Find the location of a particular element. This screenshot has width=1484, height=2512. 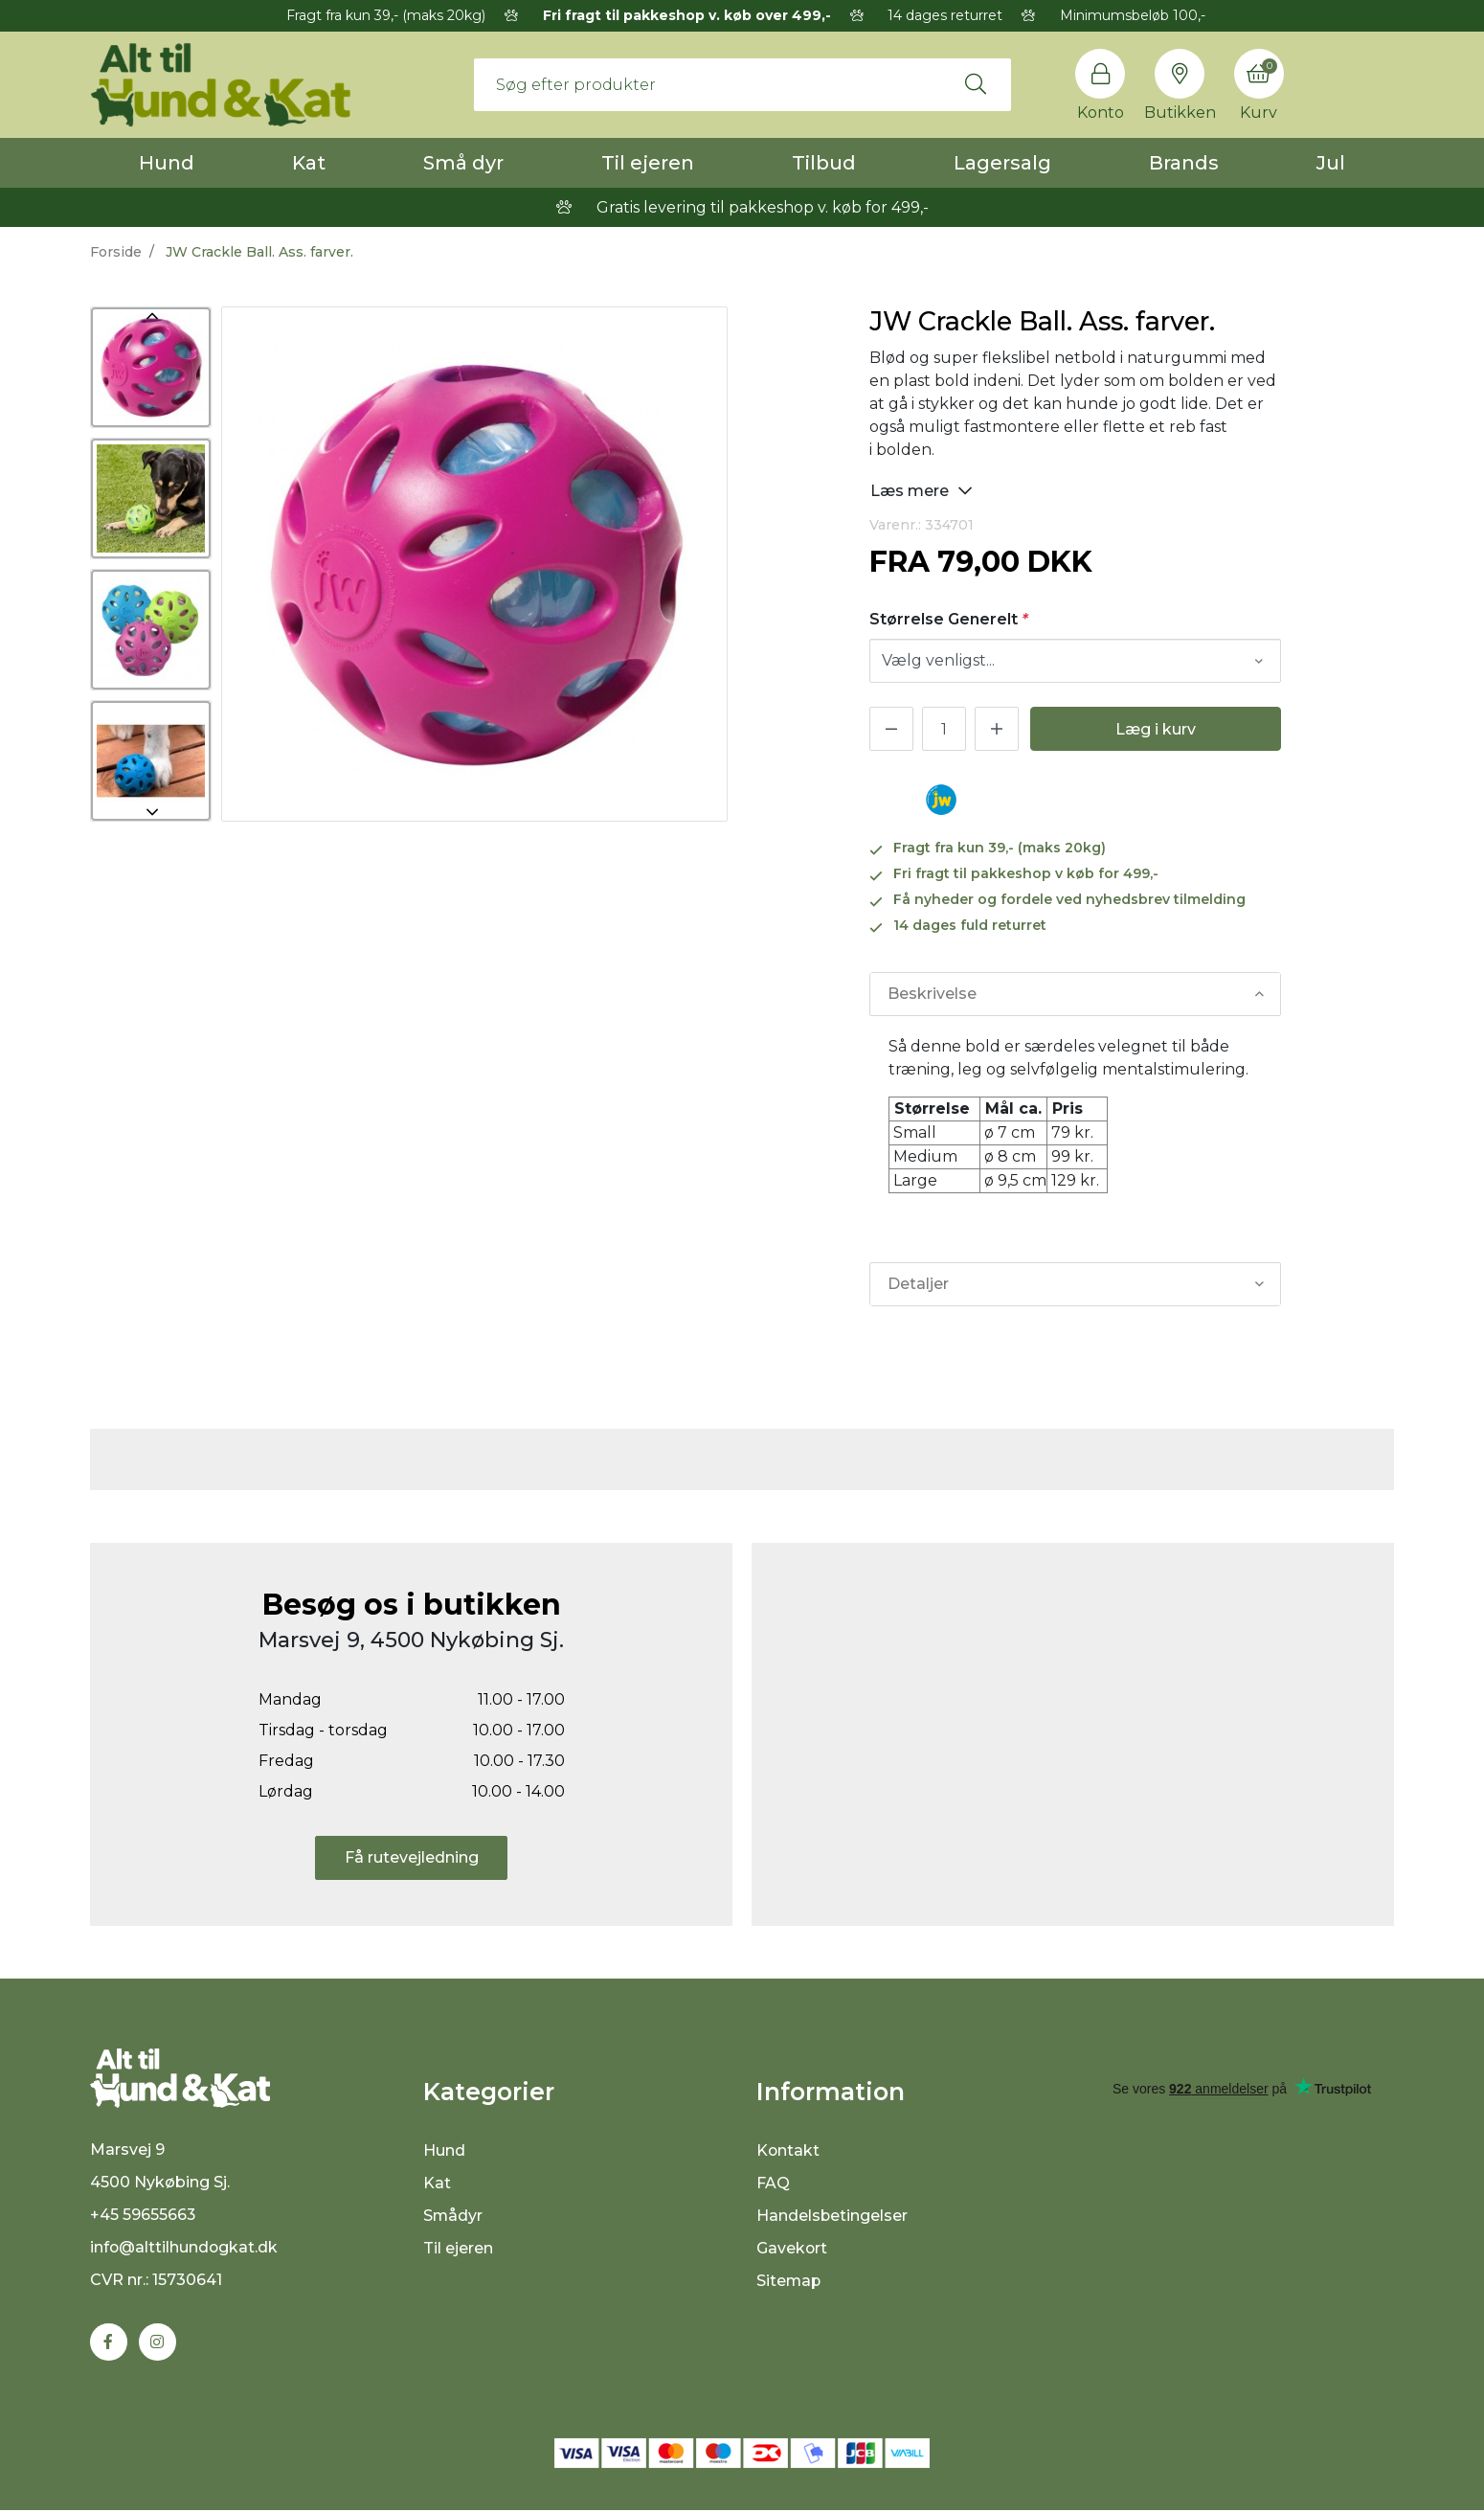

Størrelse Generelt is located at coordinates (948, 619).